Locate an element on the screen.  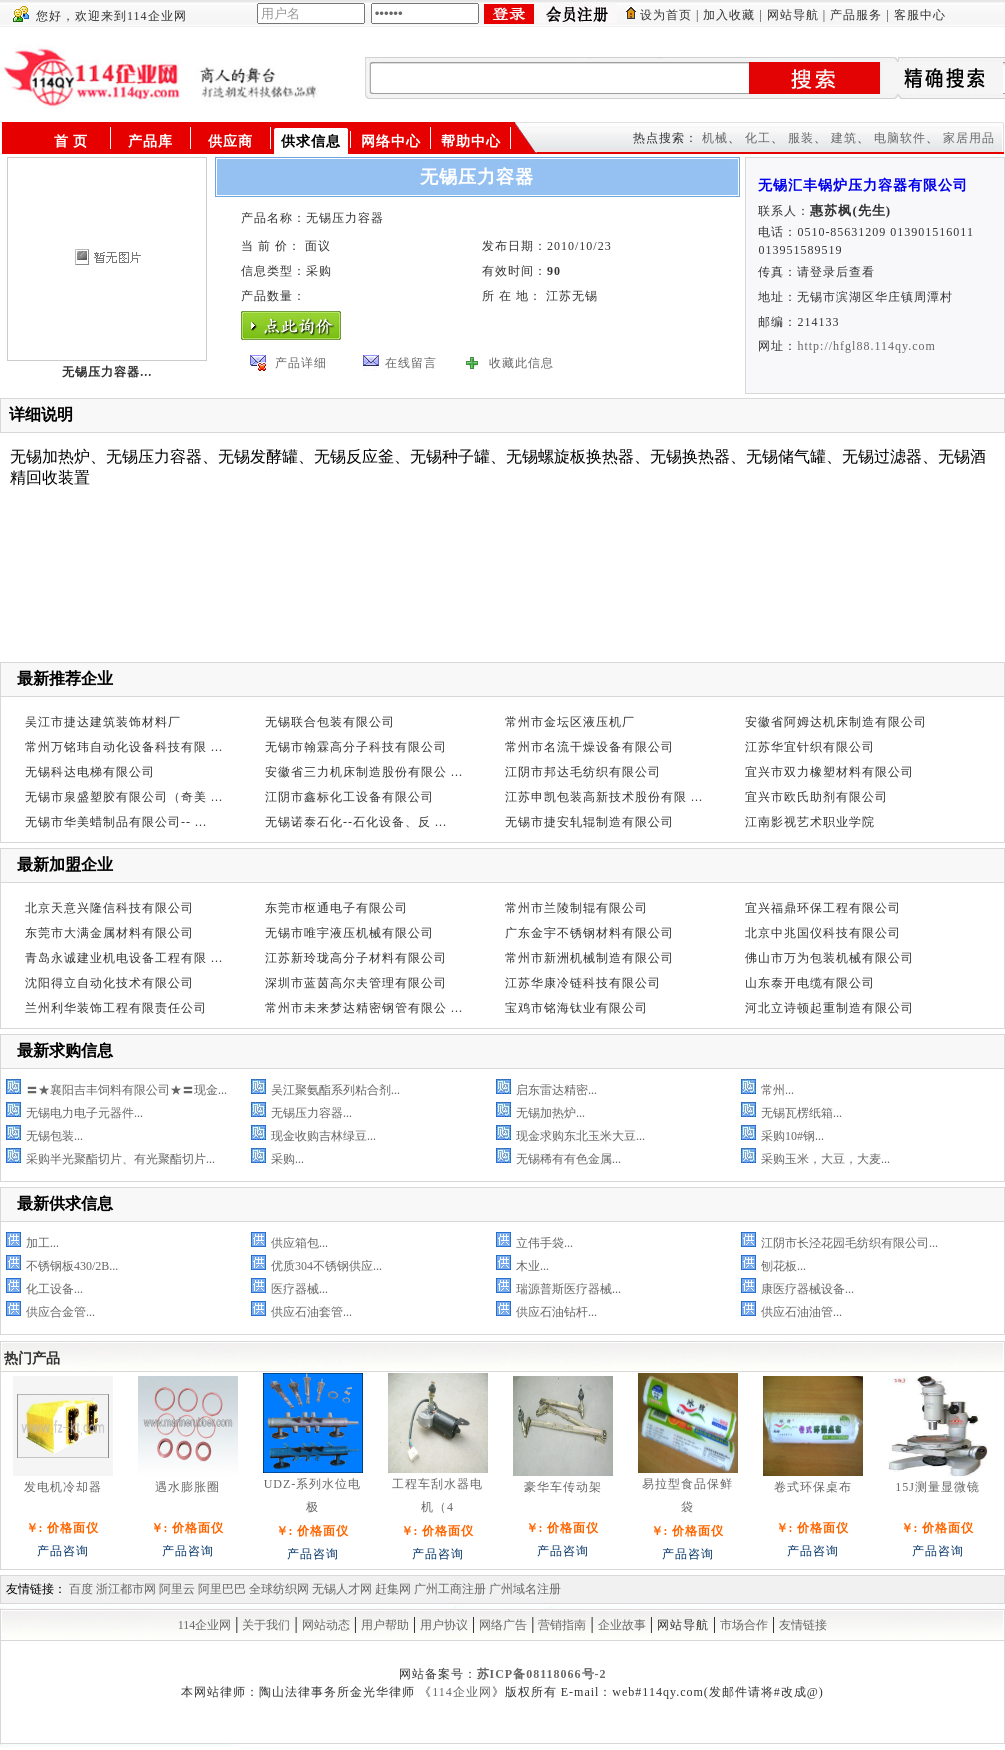
无锡市华美蜡制品有限公司-- ... is located at coordinates (116, 822).